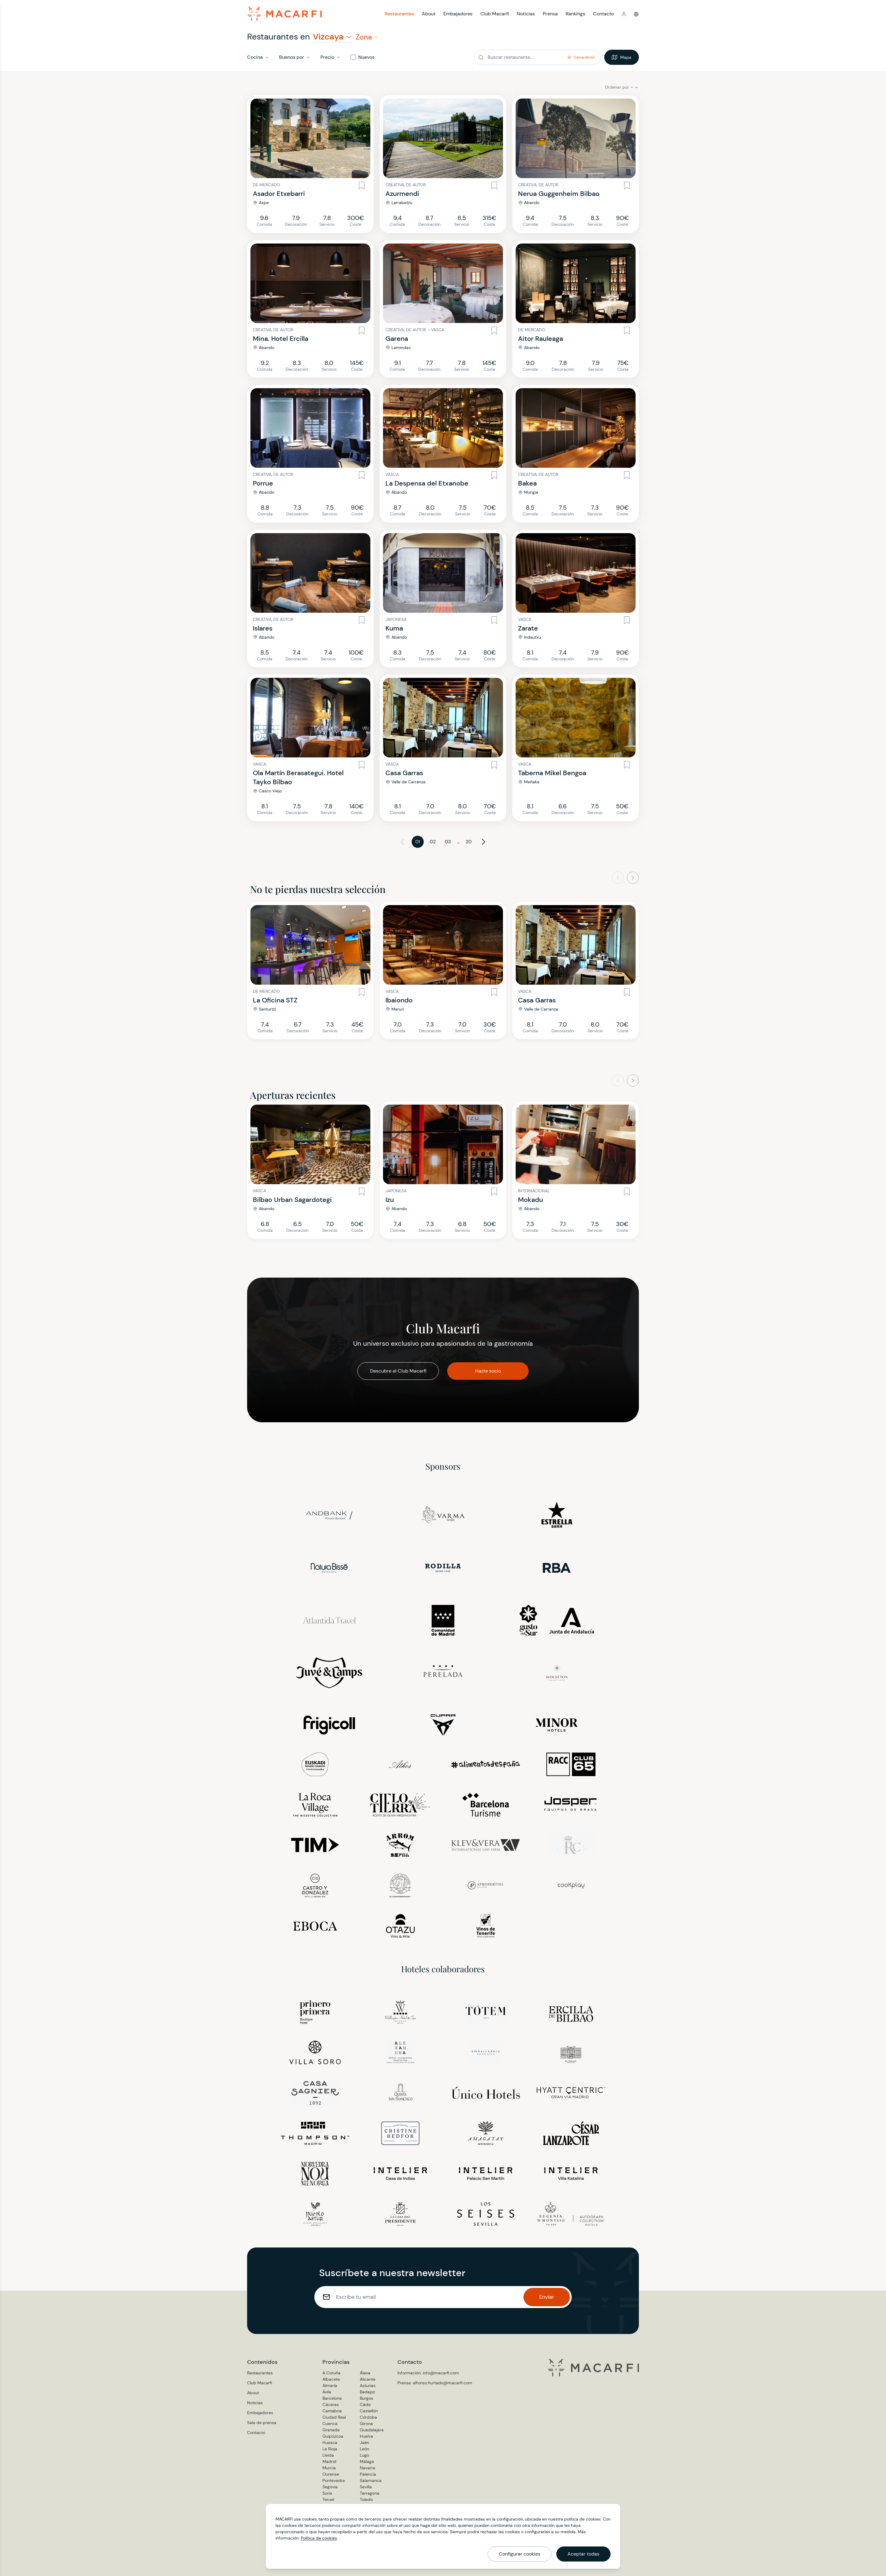 The height and width of the screenshot is (2576, 886). Describe the element at coordinates (330, 2487) in the screenshot. I see `Segovia` at that location.